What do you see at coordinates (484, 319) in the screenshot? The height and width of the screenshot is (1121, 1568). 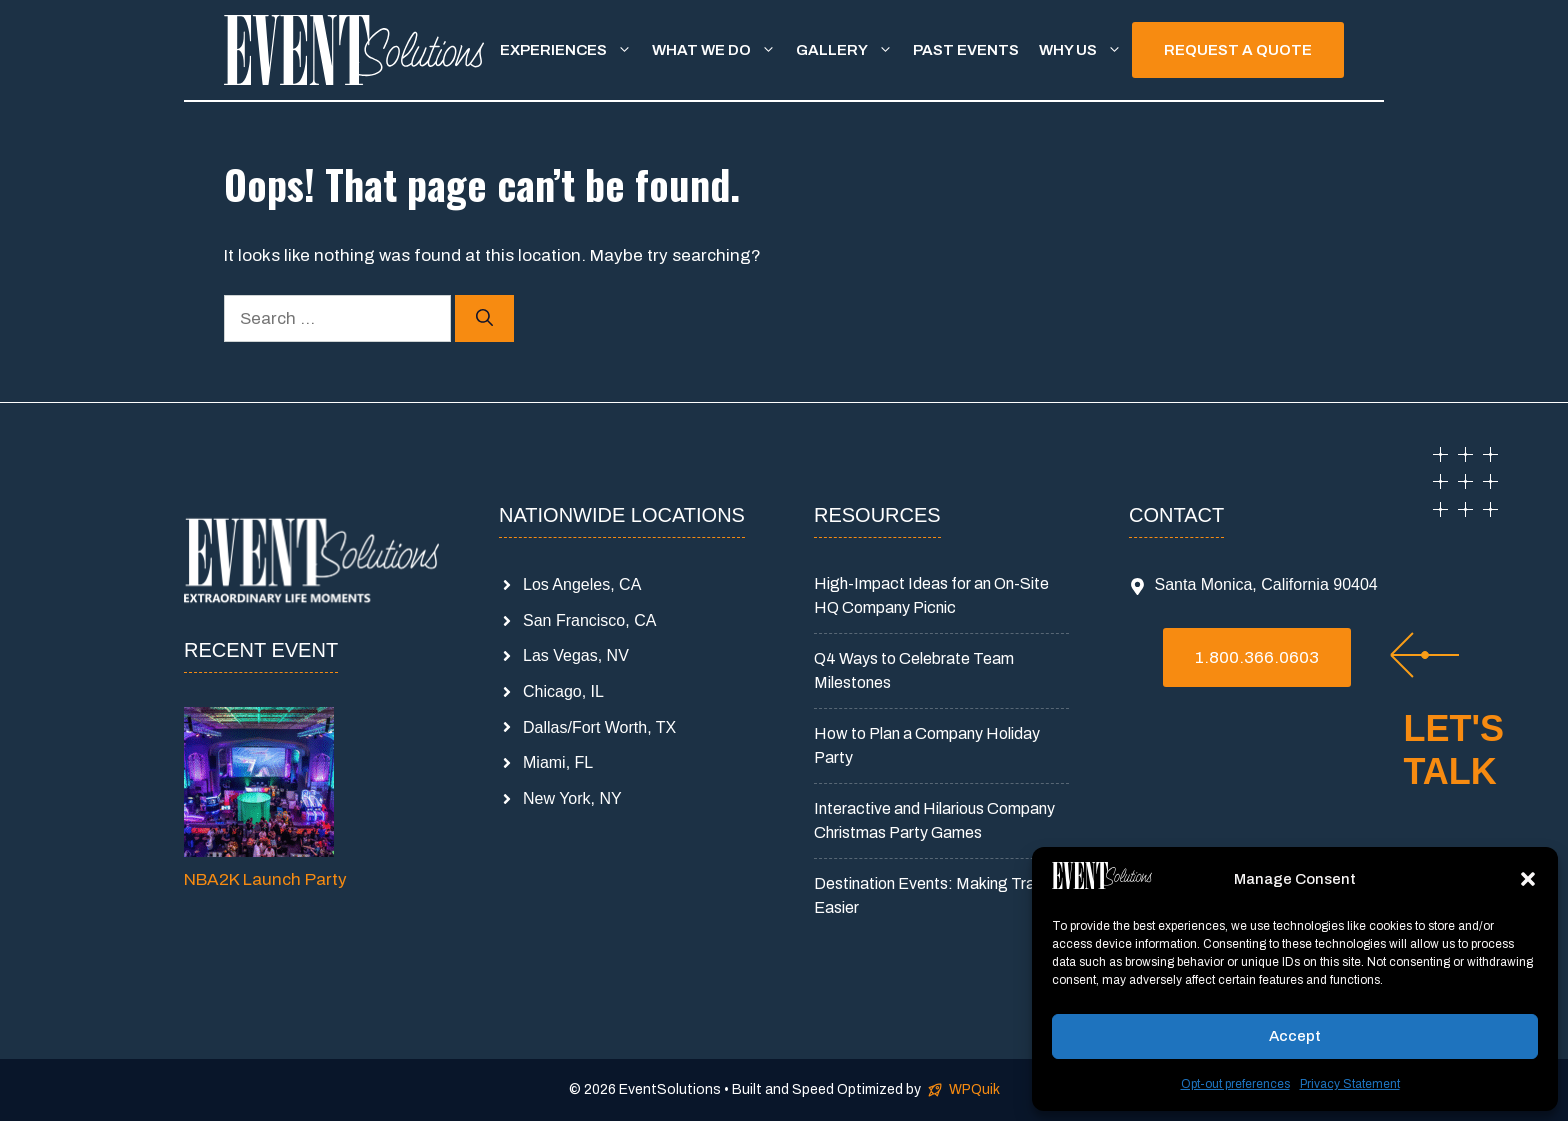 I see `[Search]` at bounding box center [484, 319].